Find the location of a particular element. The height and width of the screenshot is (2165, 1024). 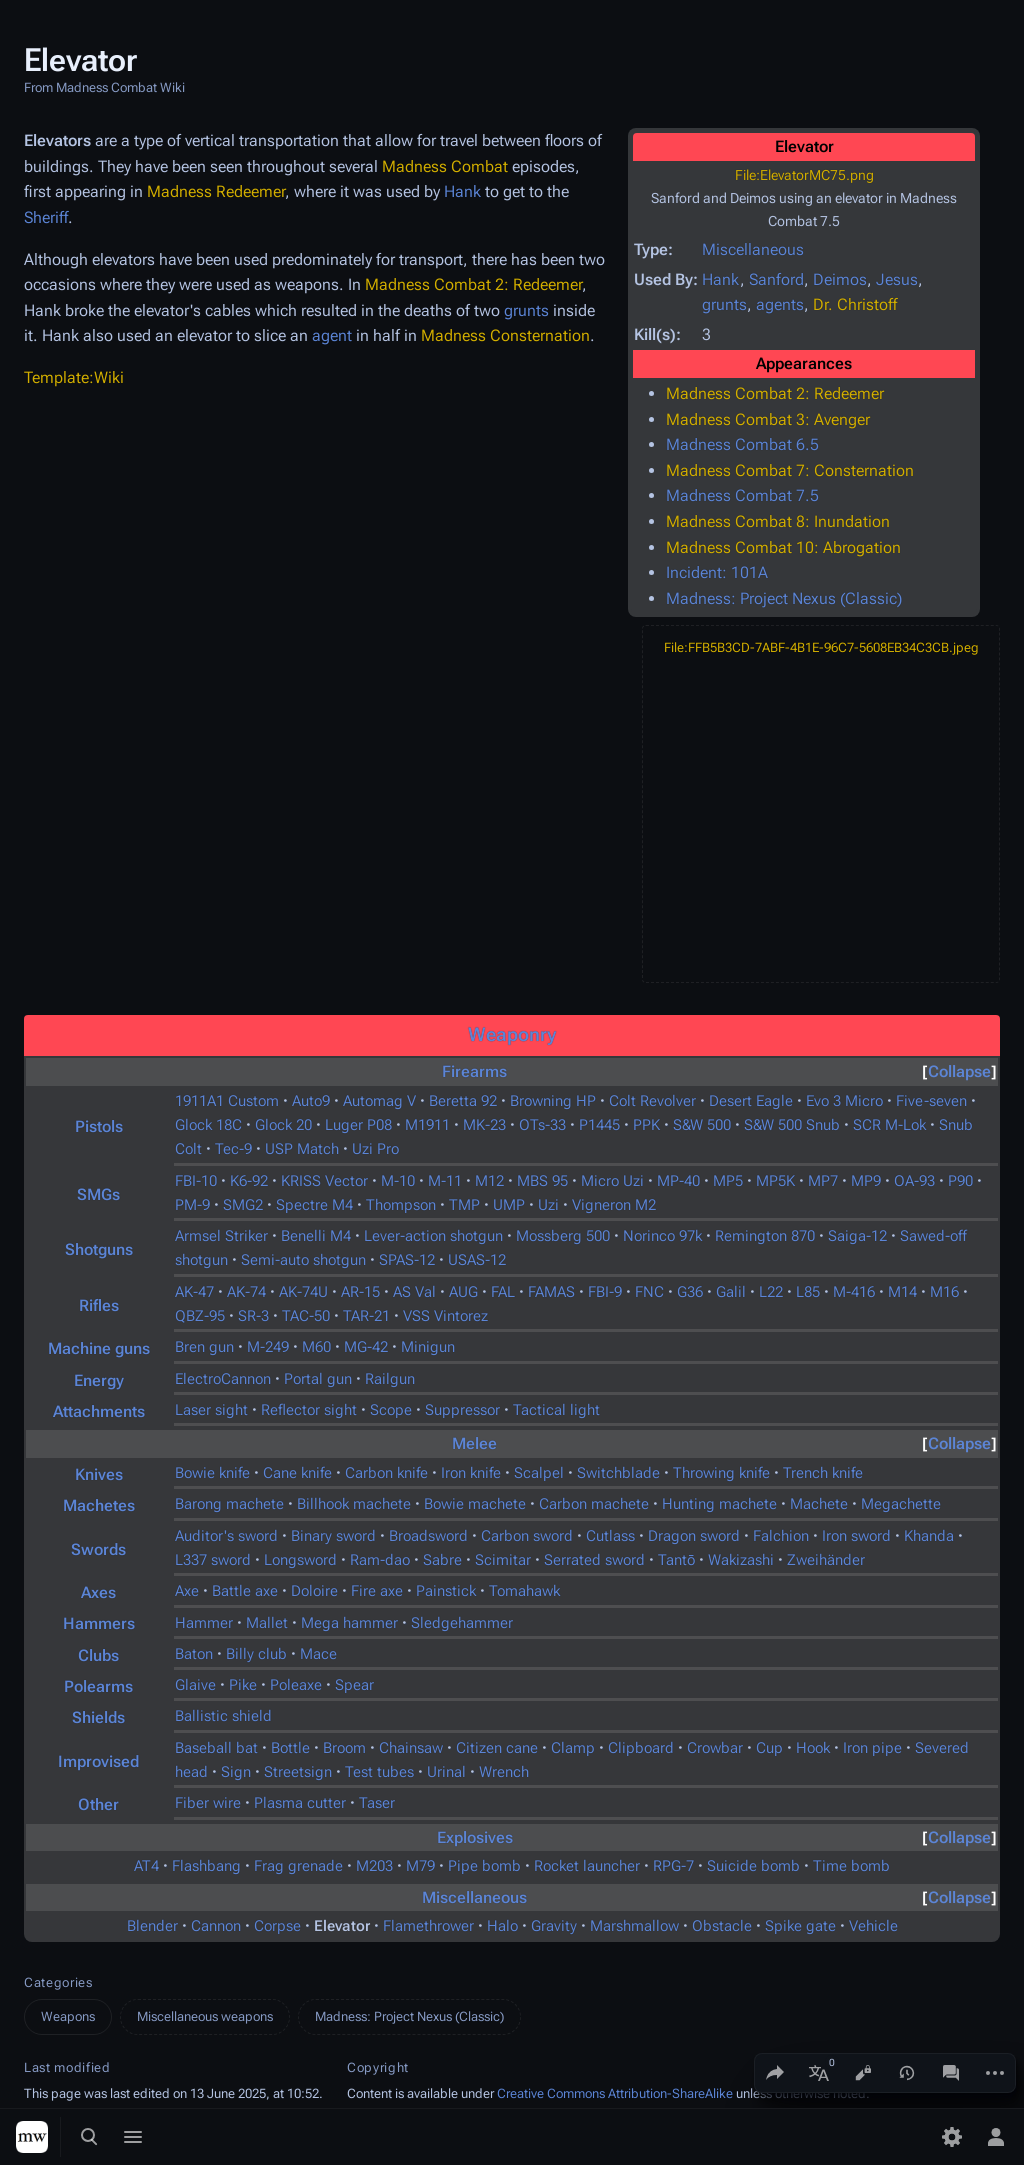

Sledgehammer is located at coordinates (462, 1623).